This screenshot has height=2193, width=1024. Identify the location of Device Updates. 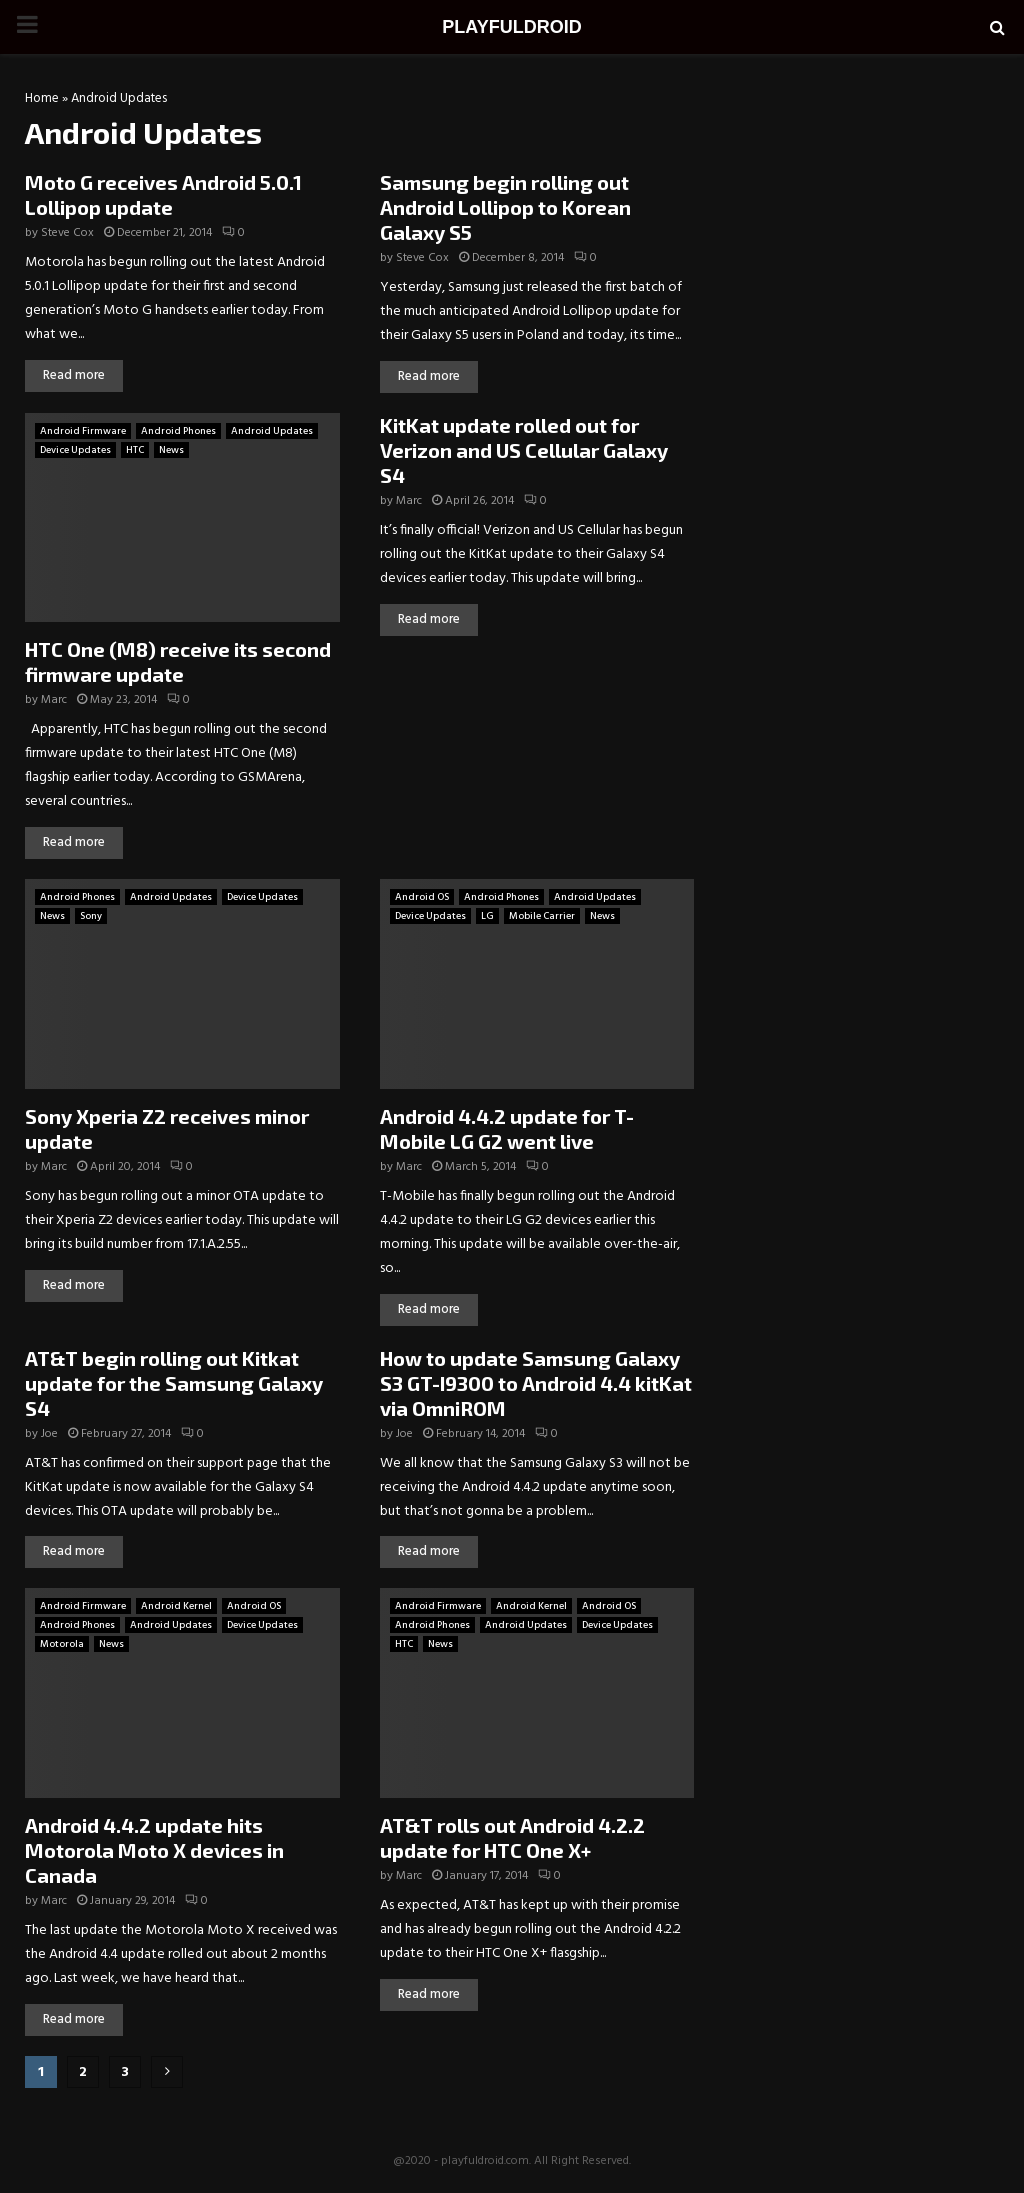
(75, 450).